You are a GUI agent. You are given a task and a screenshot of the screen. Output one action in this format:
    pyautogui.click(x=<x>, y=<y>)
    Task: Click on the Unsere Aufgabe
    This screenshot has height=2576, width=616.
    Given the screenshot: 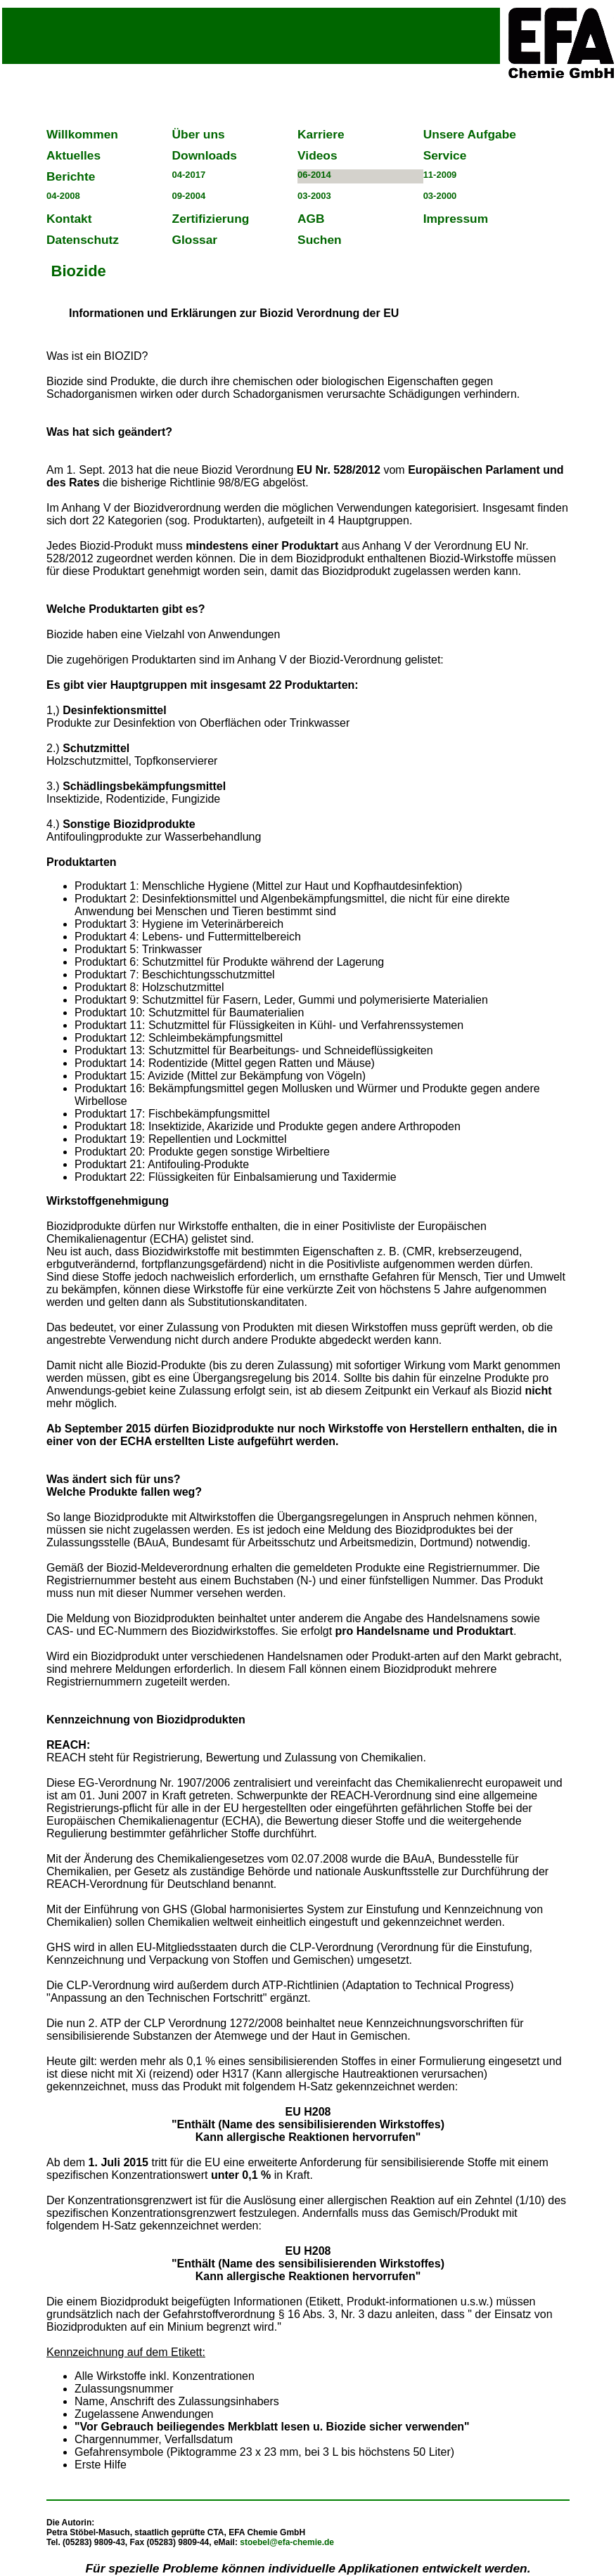 What is the action you would take?
    pyautogui.click(x=469, y=134)
    